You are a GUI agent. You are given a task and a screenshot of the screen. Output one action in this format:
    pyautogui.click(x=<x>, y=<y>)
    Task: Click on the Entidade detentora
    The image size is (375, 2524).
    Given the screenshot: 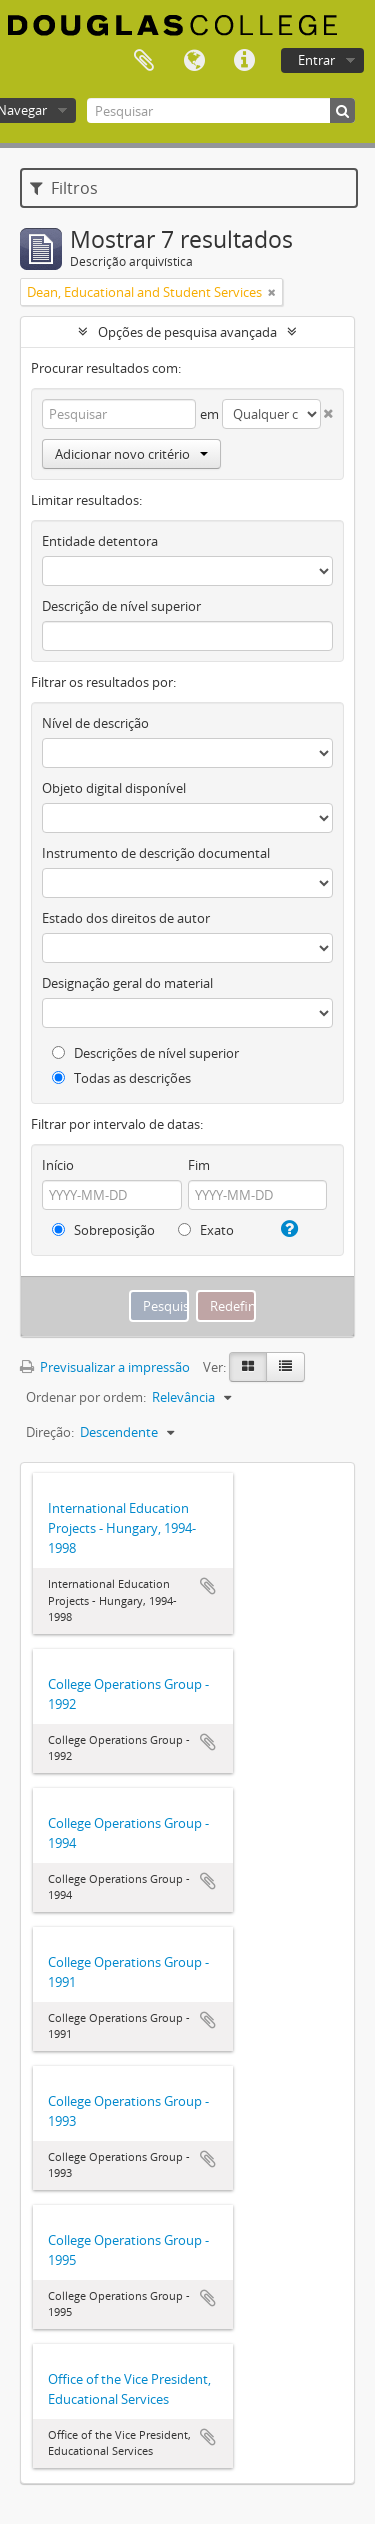 What is the action you would take?
    pyautogui.click(x=100, y=541)
    